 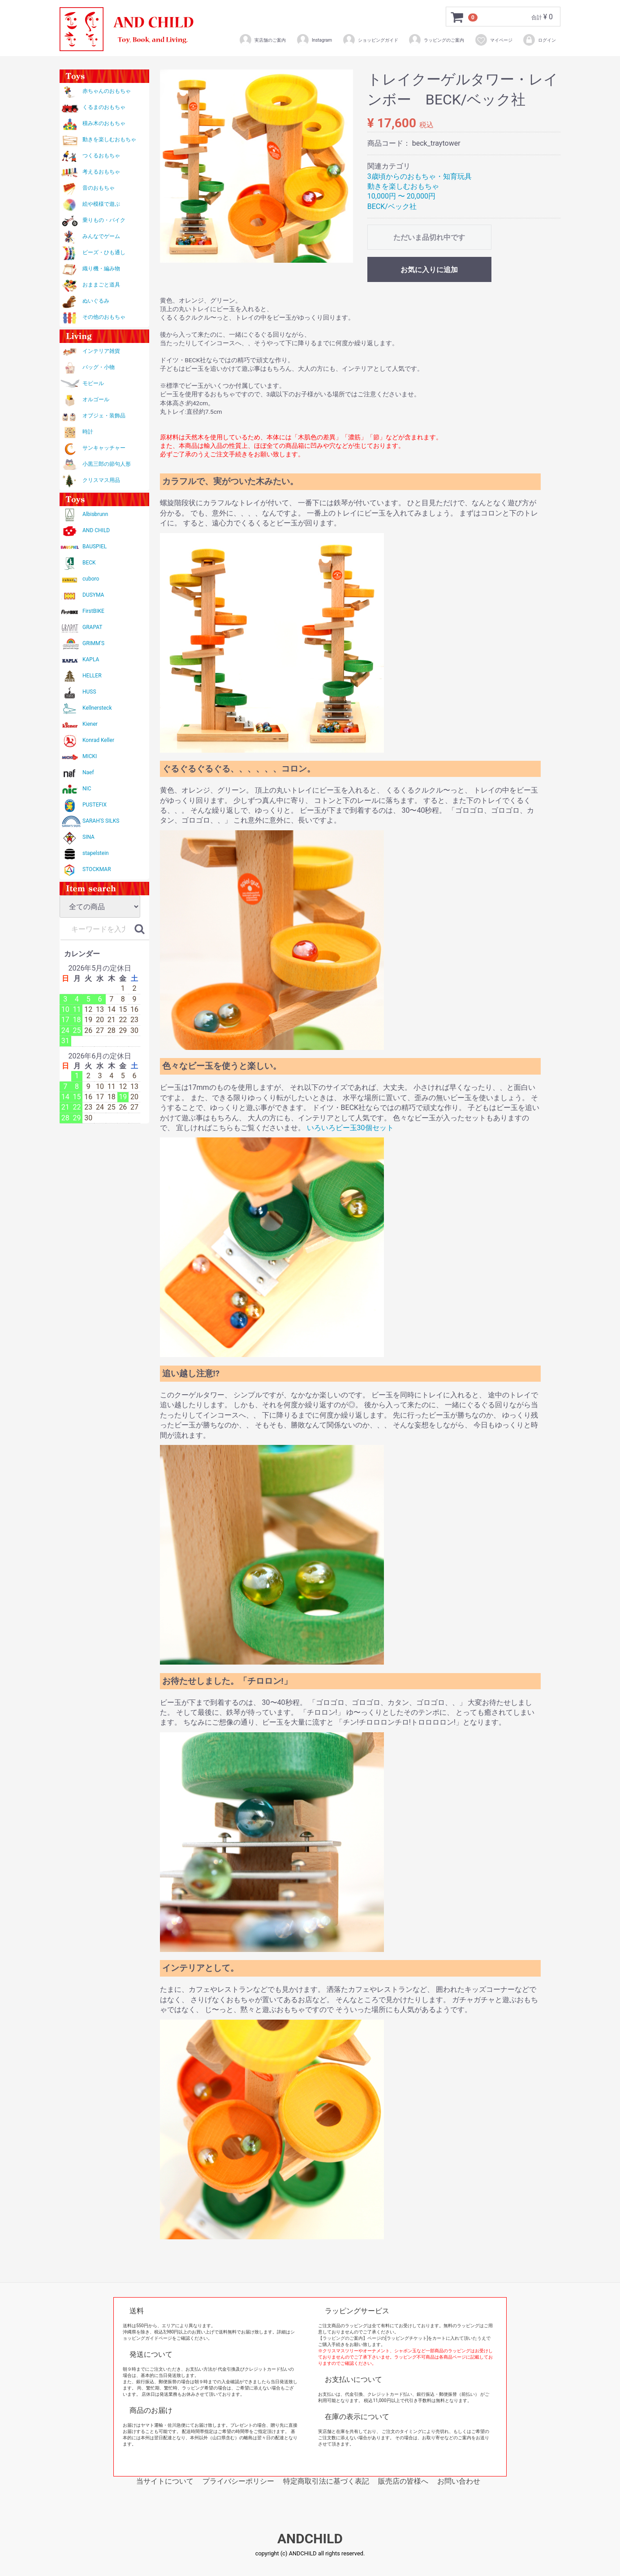 What do you see at coordinates (403, 2481) in the screenshot?
I see `販売店の皆様へ` at bounding box center [403, 2481].